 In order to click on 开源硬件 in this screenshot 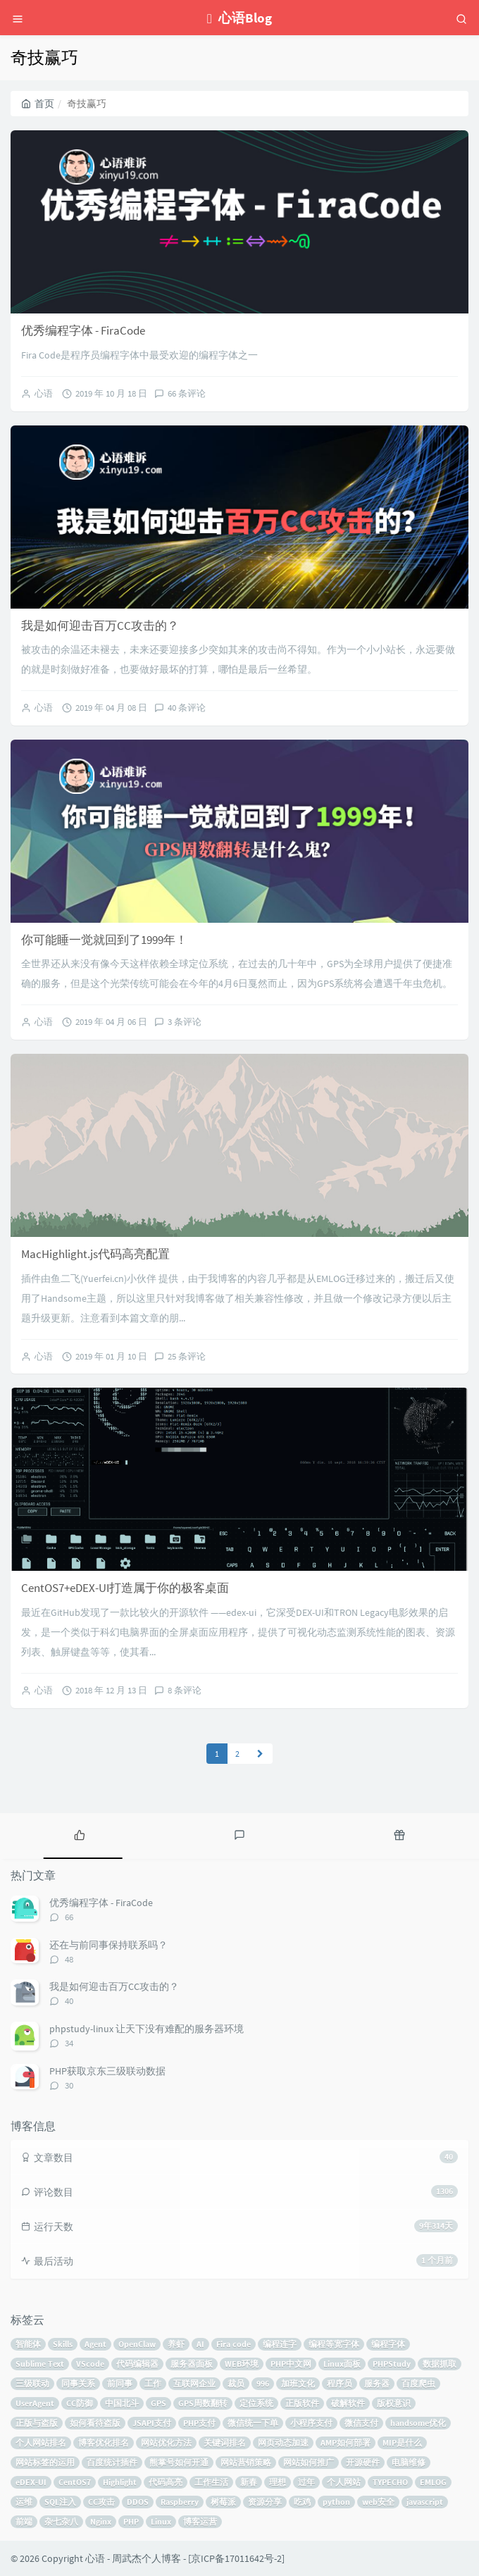, I will do `click(363, 2462)`.